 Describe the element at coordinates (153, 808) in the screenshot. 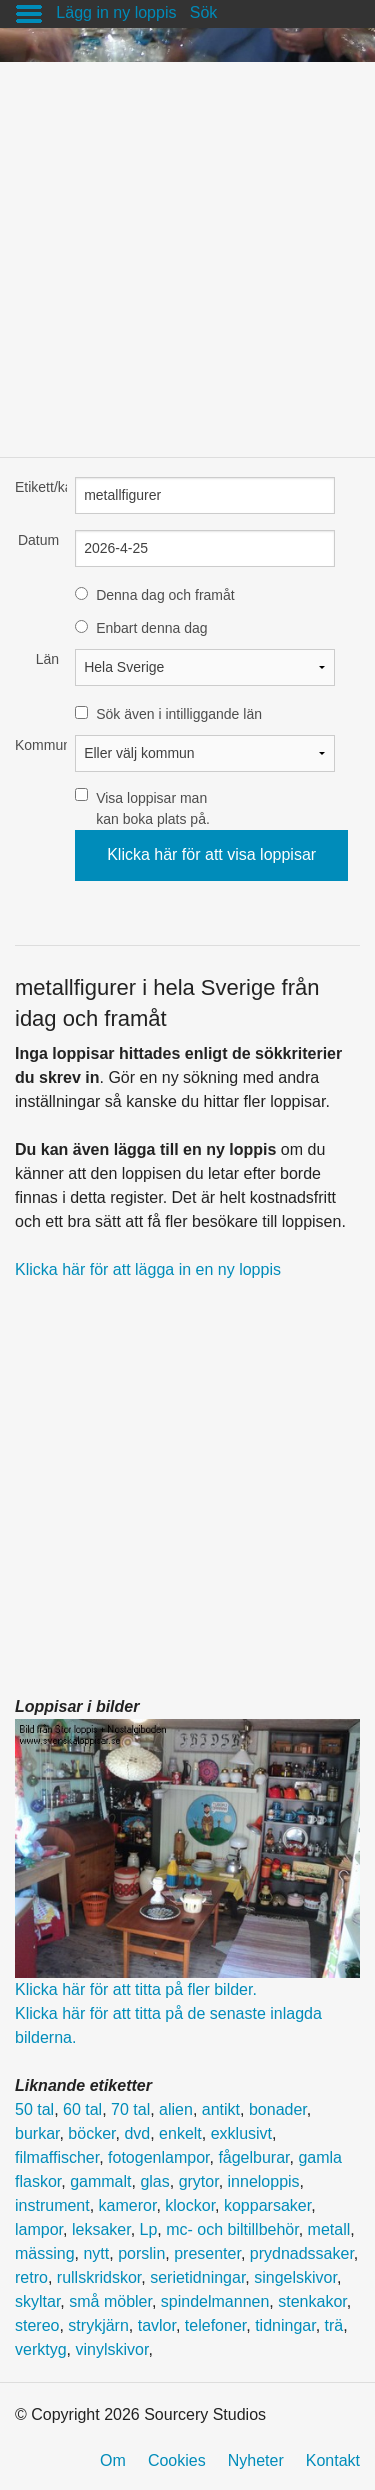

I see `Visa loppisar man kan boka plats på.` at that location.